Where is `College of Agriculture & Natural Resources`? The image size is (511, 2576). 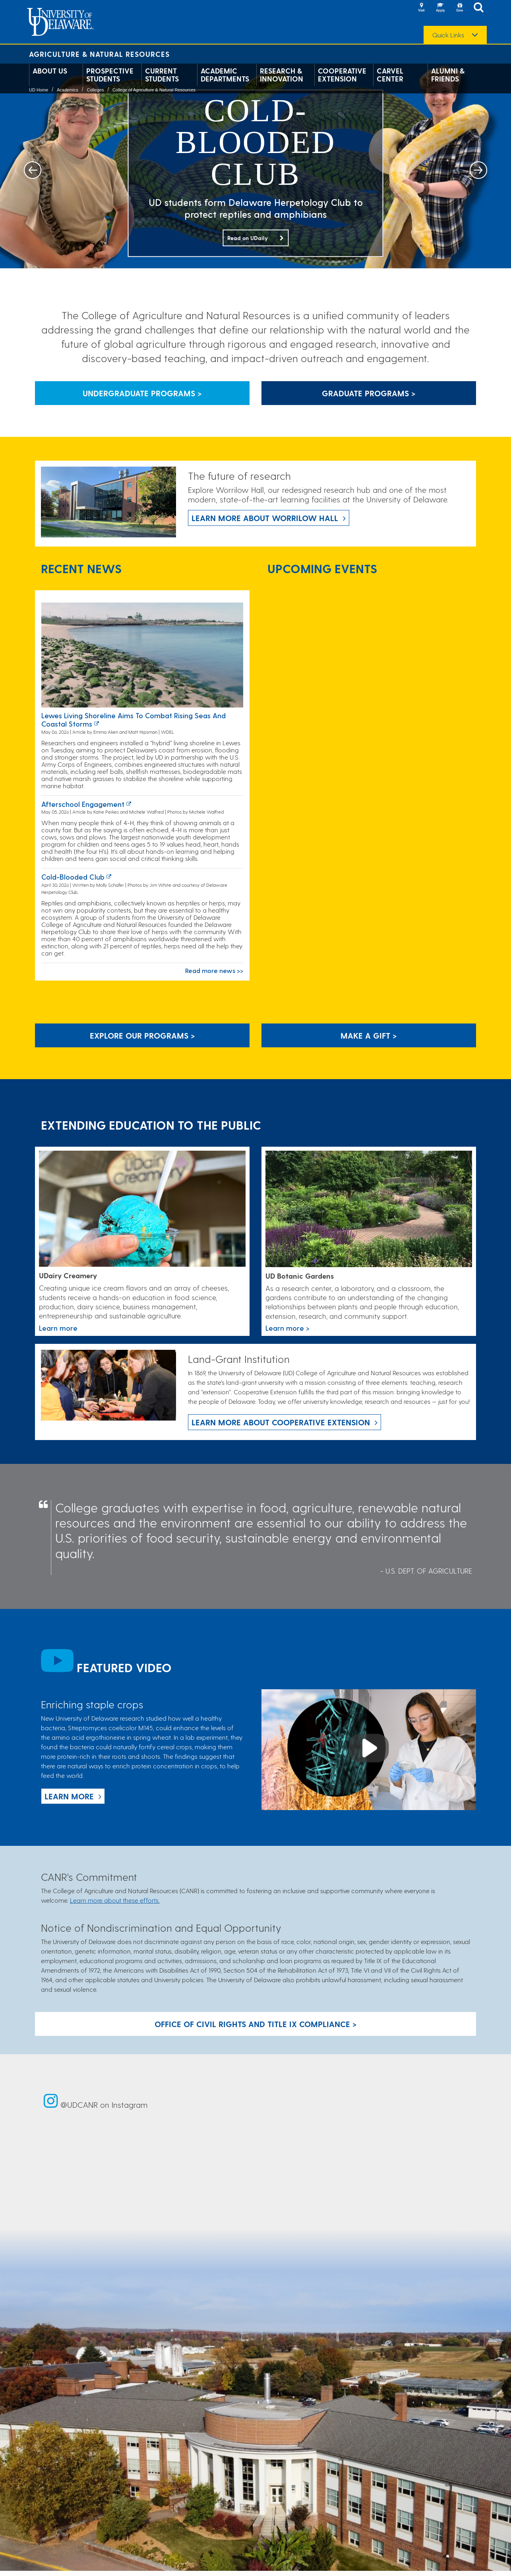
College of Agriculture & Natural Resources is located at coordinates (153, 89).